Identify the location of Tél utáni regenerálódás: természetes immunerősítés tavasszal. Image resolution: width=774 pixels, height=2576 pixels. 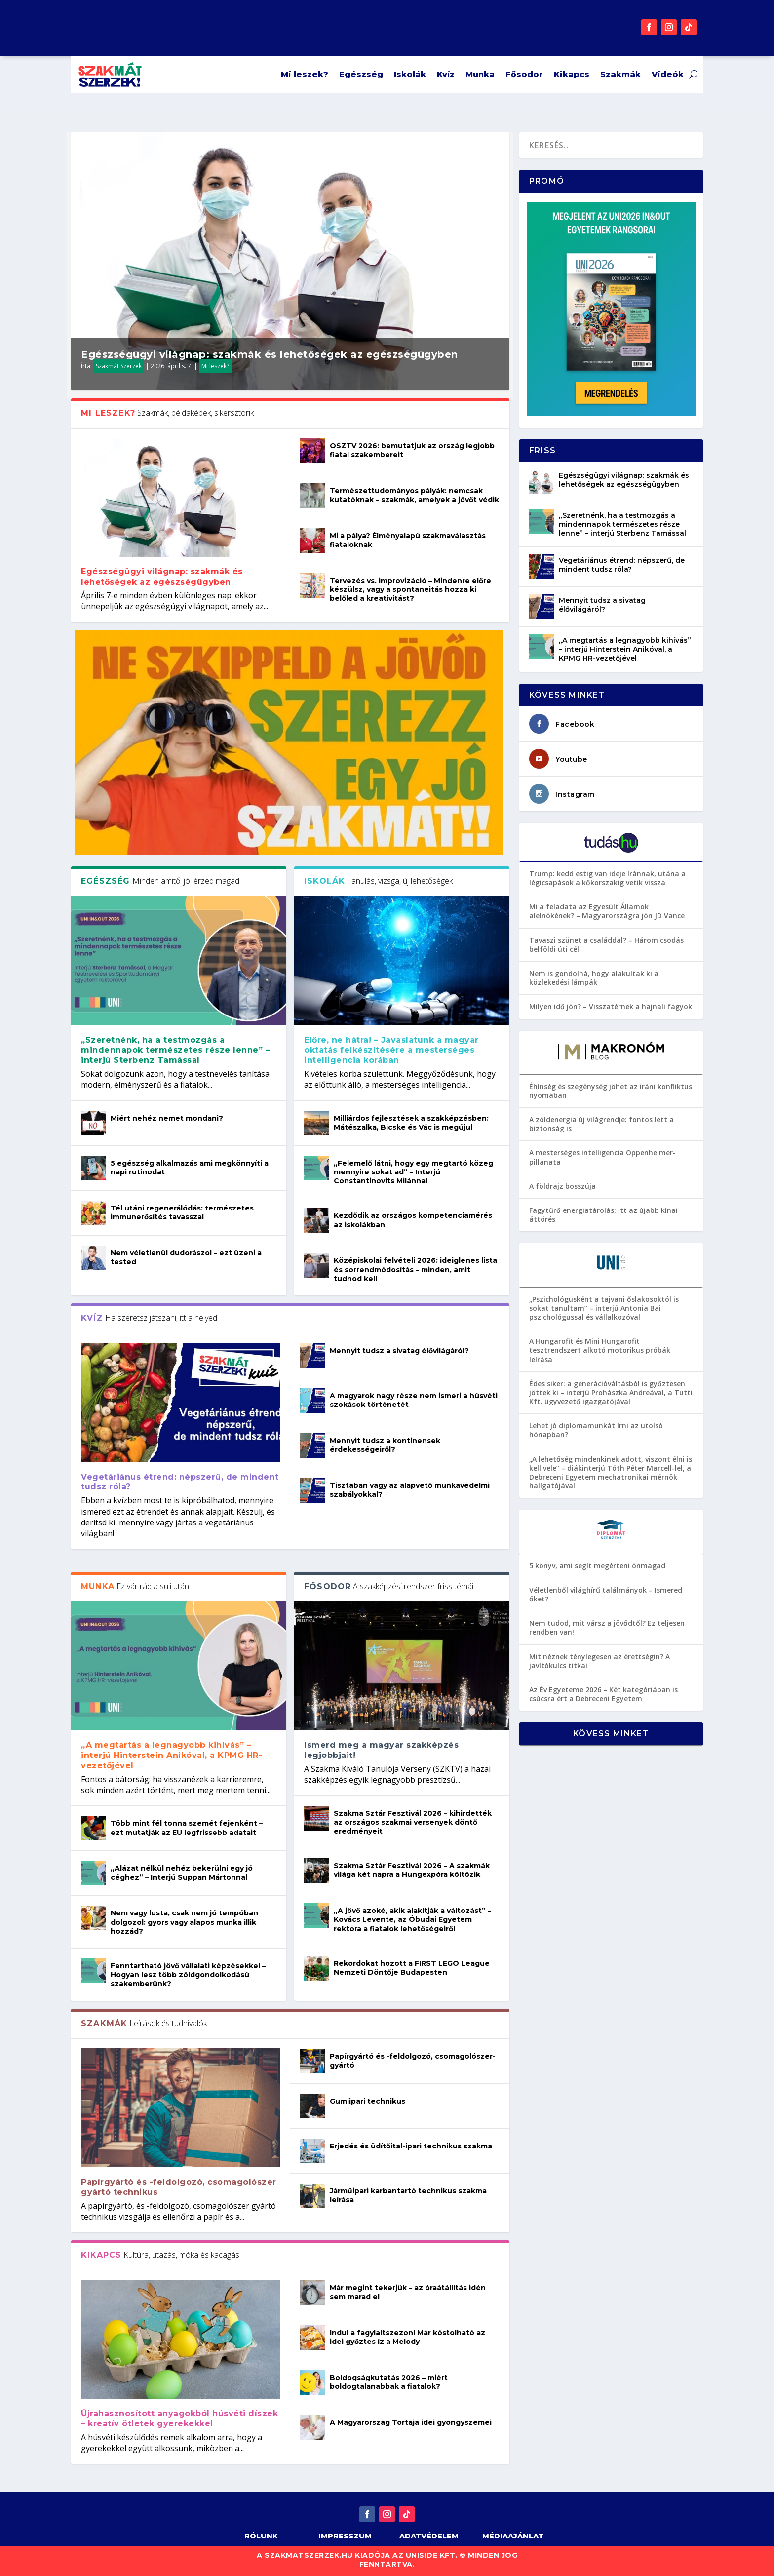
(182, 1212).